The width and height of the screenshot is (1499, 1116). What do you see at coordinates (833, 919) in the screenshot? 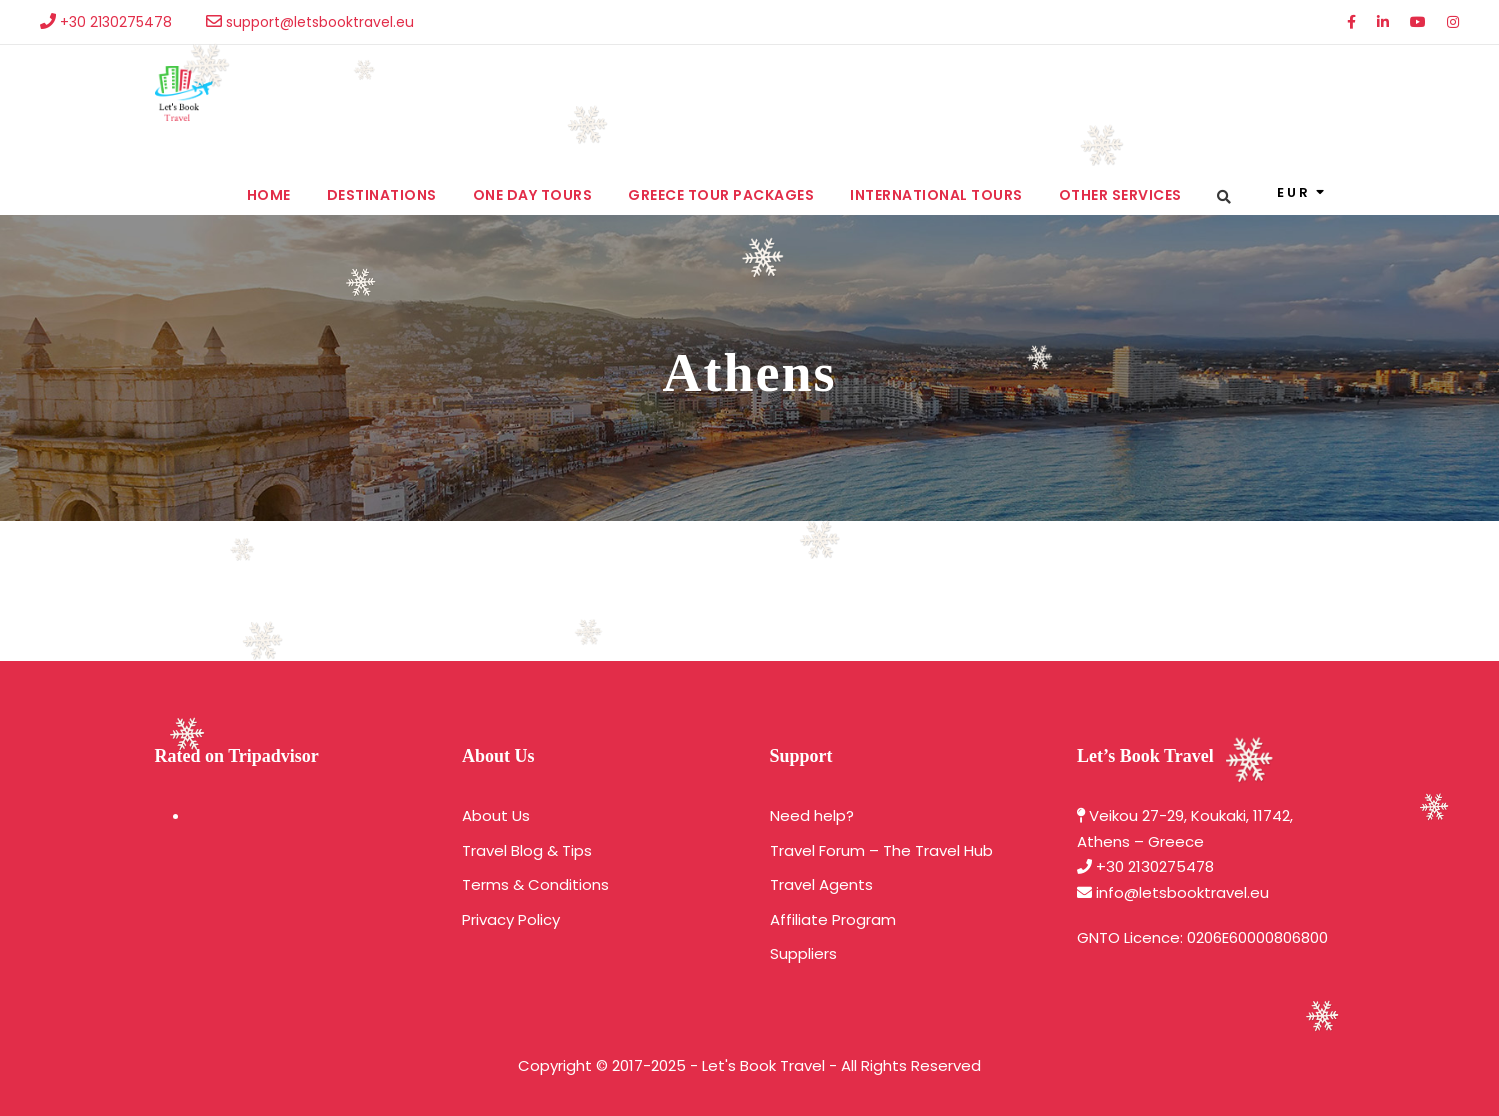
I see `Affiliate Program` at bounding box center [833, 919].